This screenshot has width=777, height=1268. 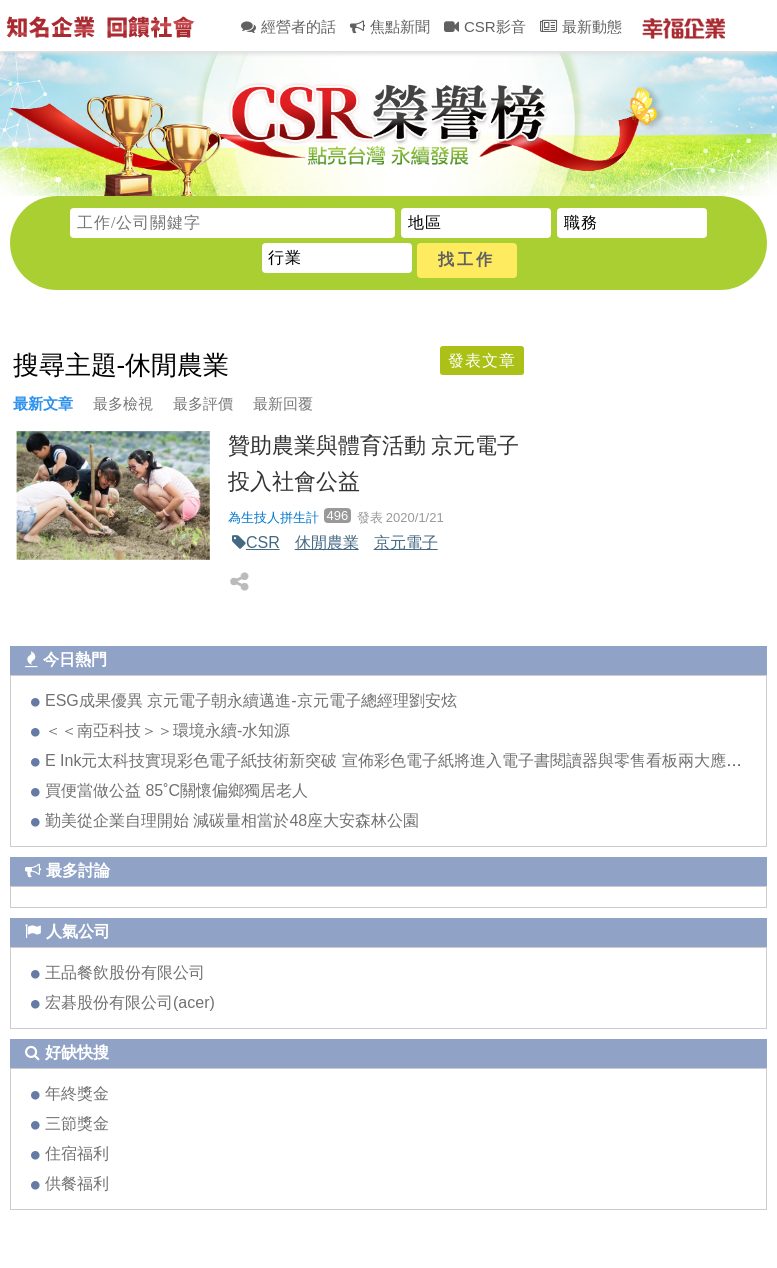 What do you see at coordinates (581, 26) in the screenshot?
I see `最新動態` at bounding box center [581, 26].